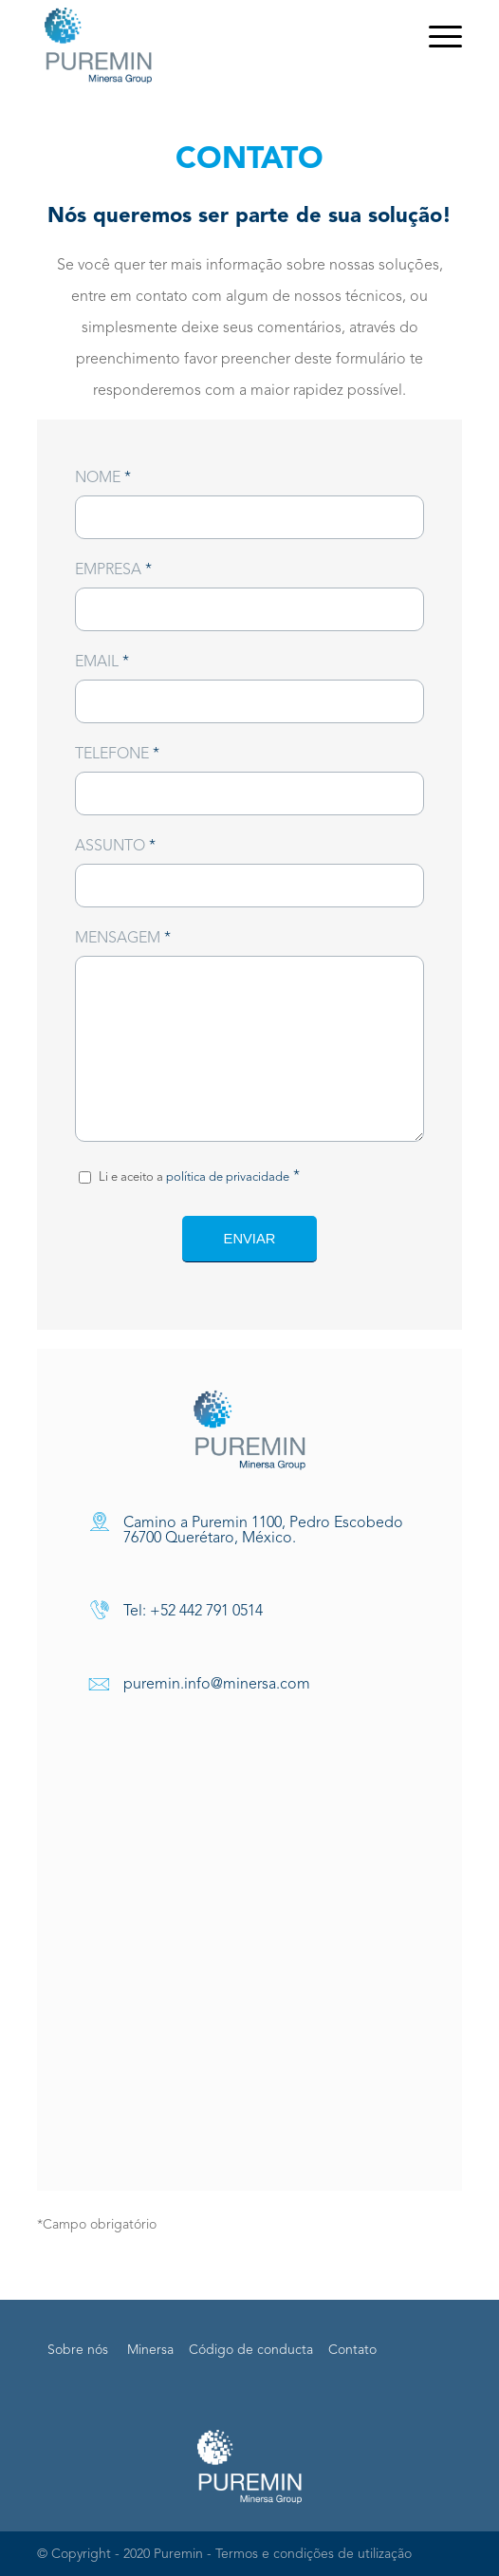  Describe the element at coordinates (117, 754) in the screenshot. I see `Telefone` at that location.